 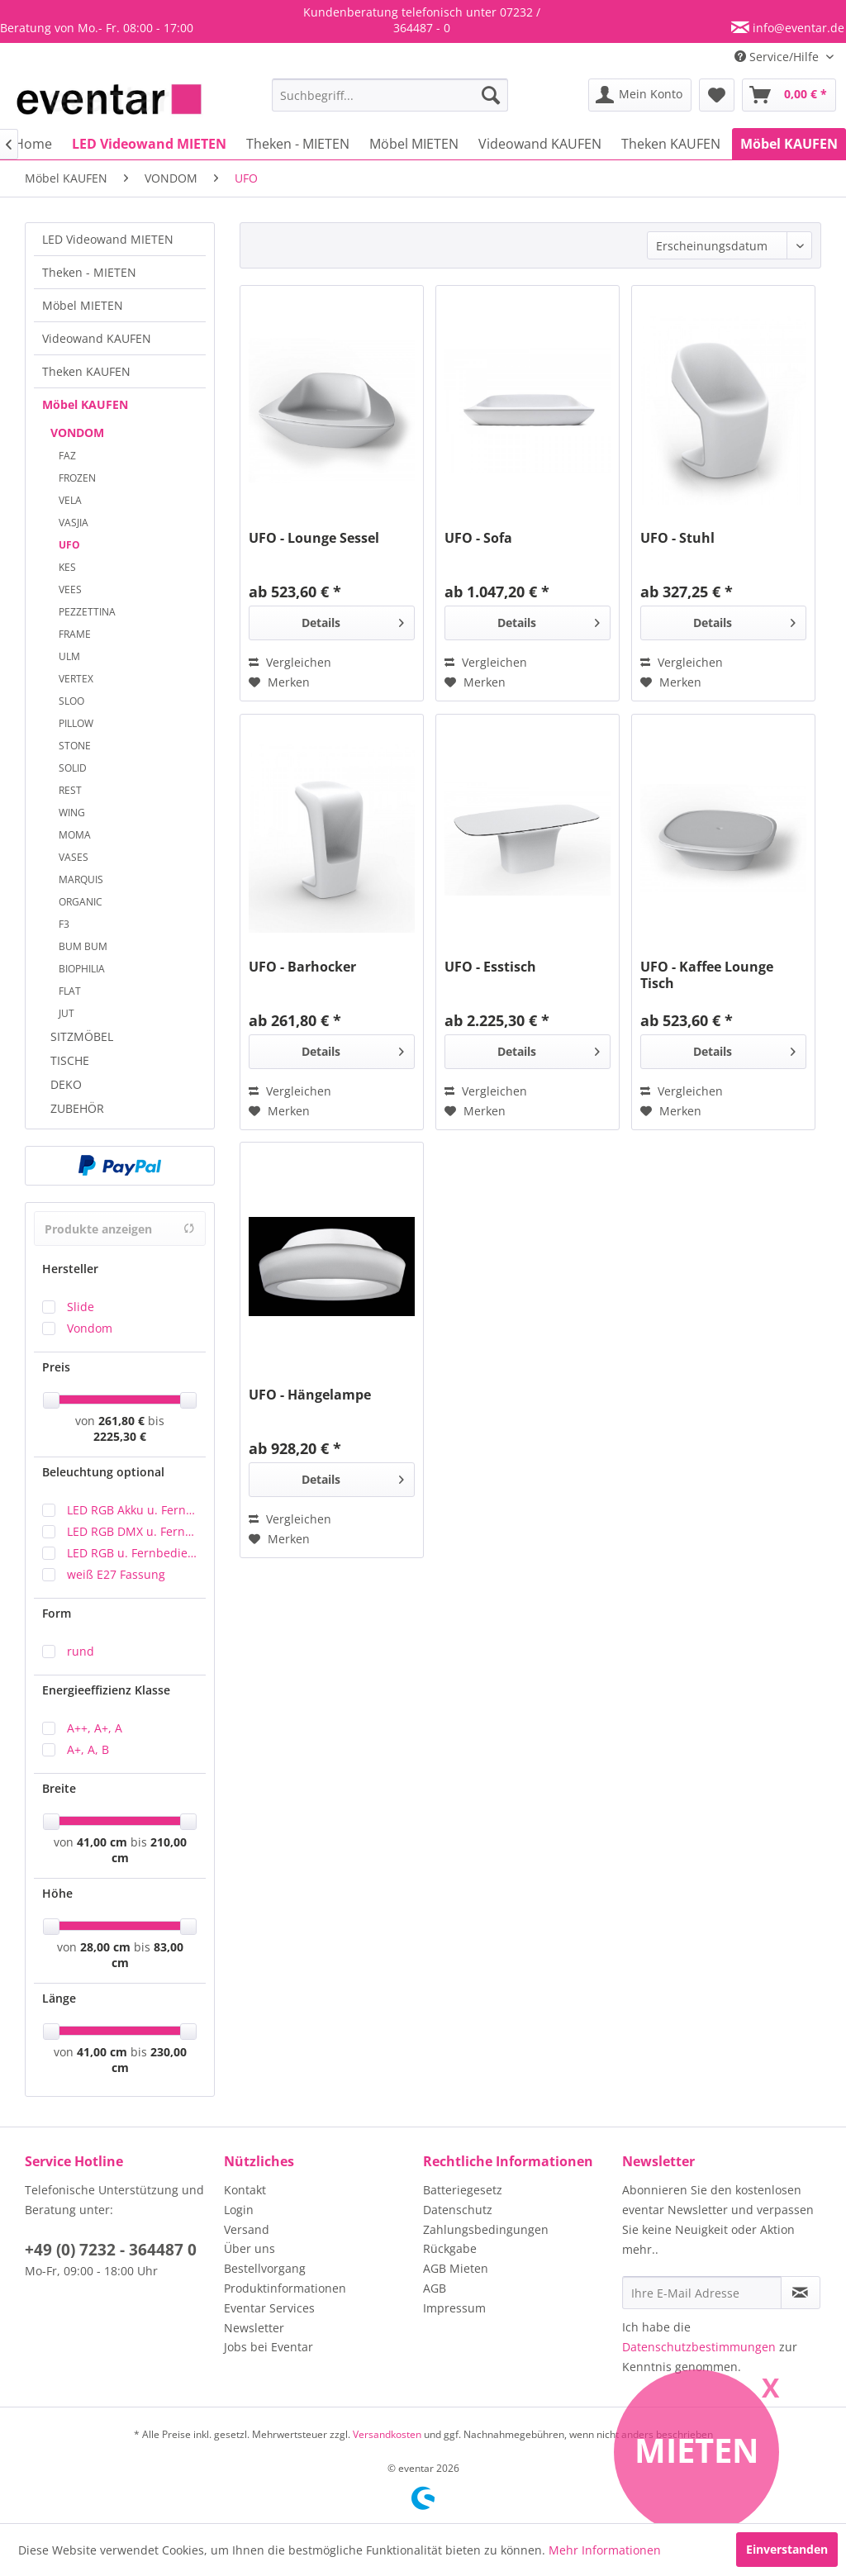 I want to click on Produktinformationen, so click(x=285, y=2288).